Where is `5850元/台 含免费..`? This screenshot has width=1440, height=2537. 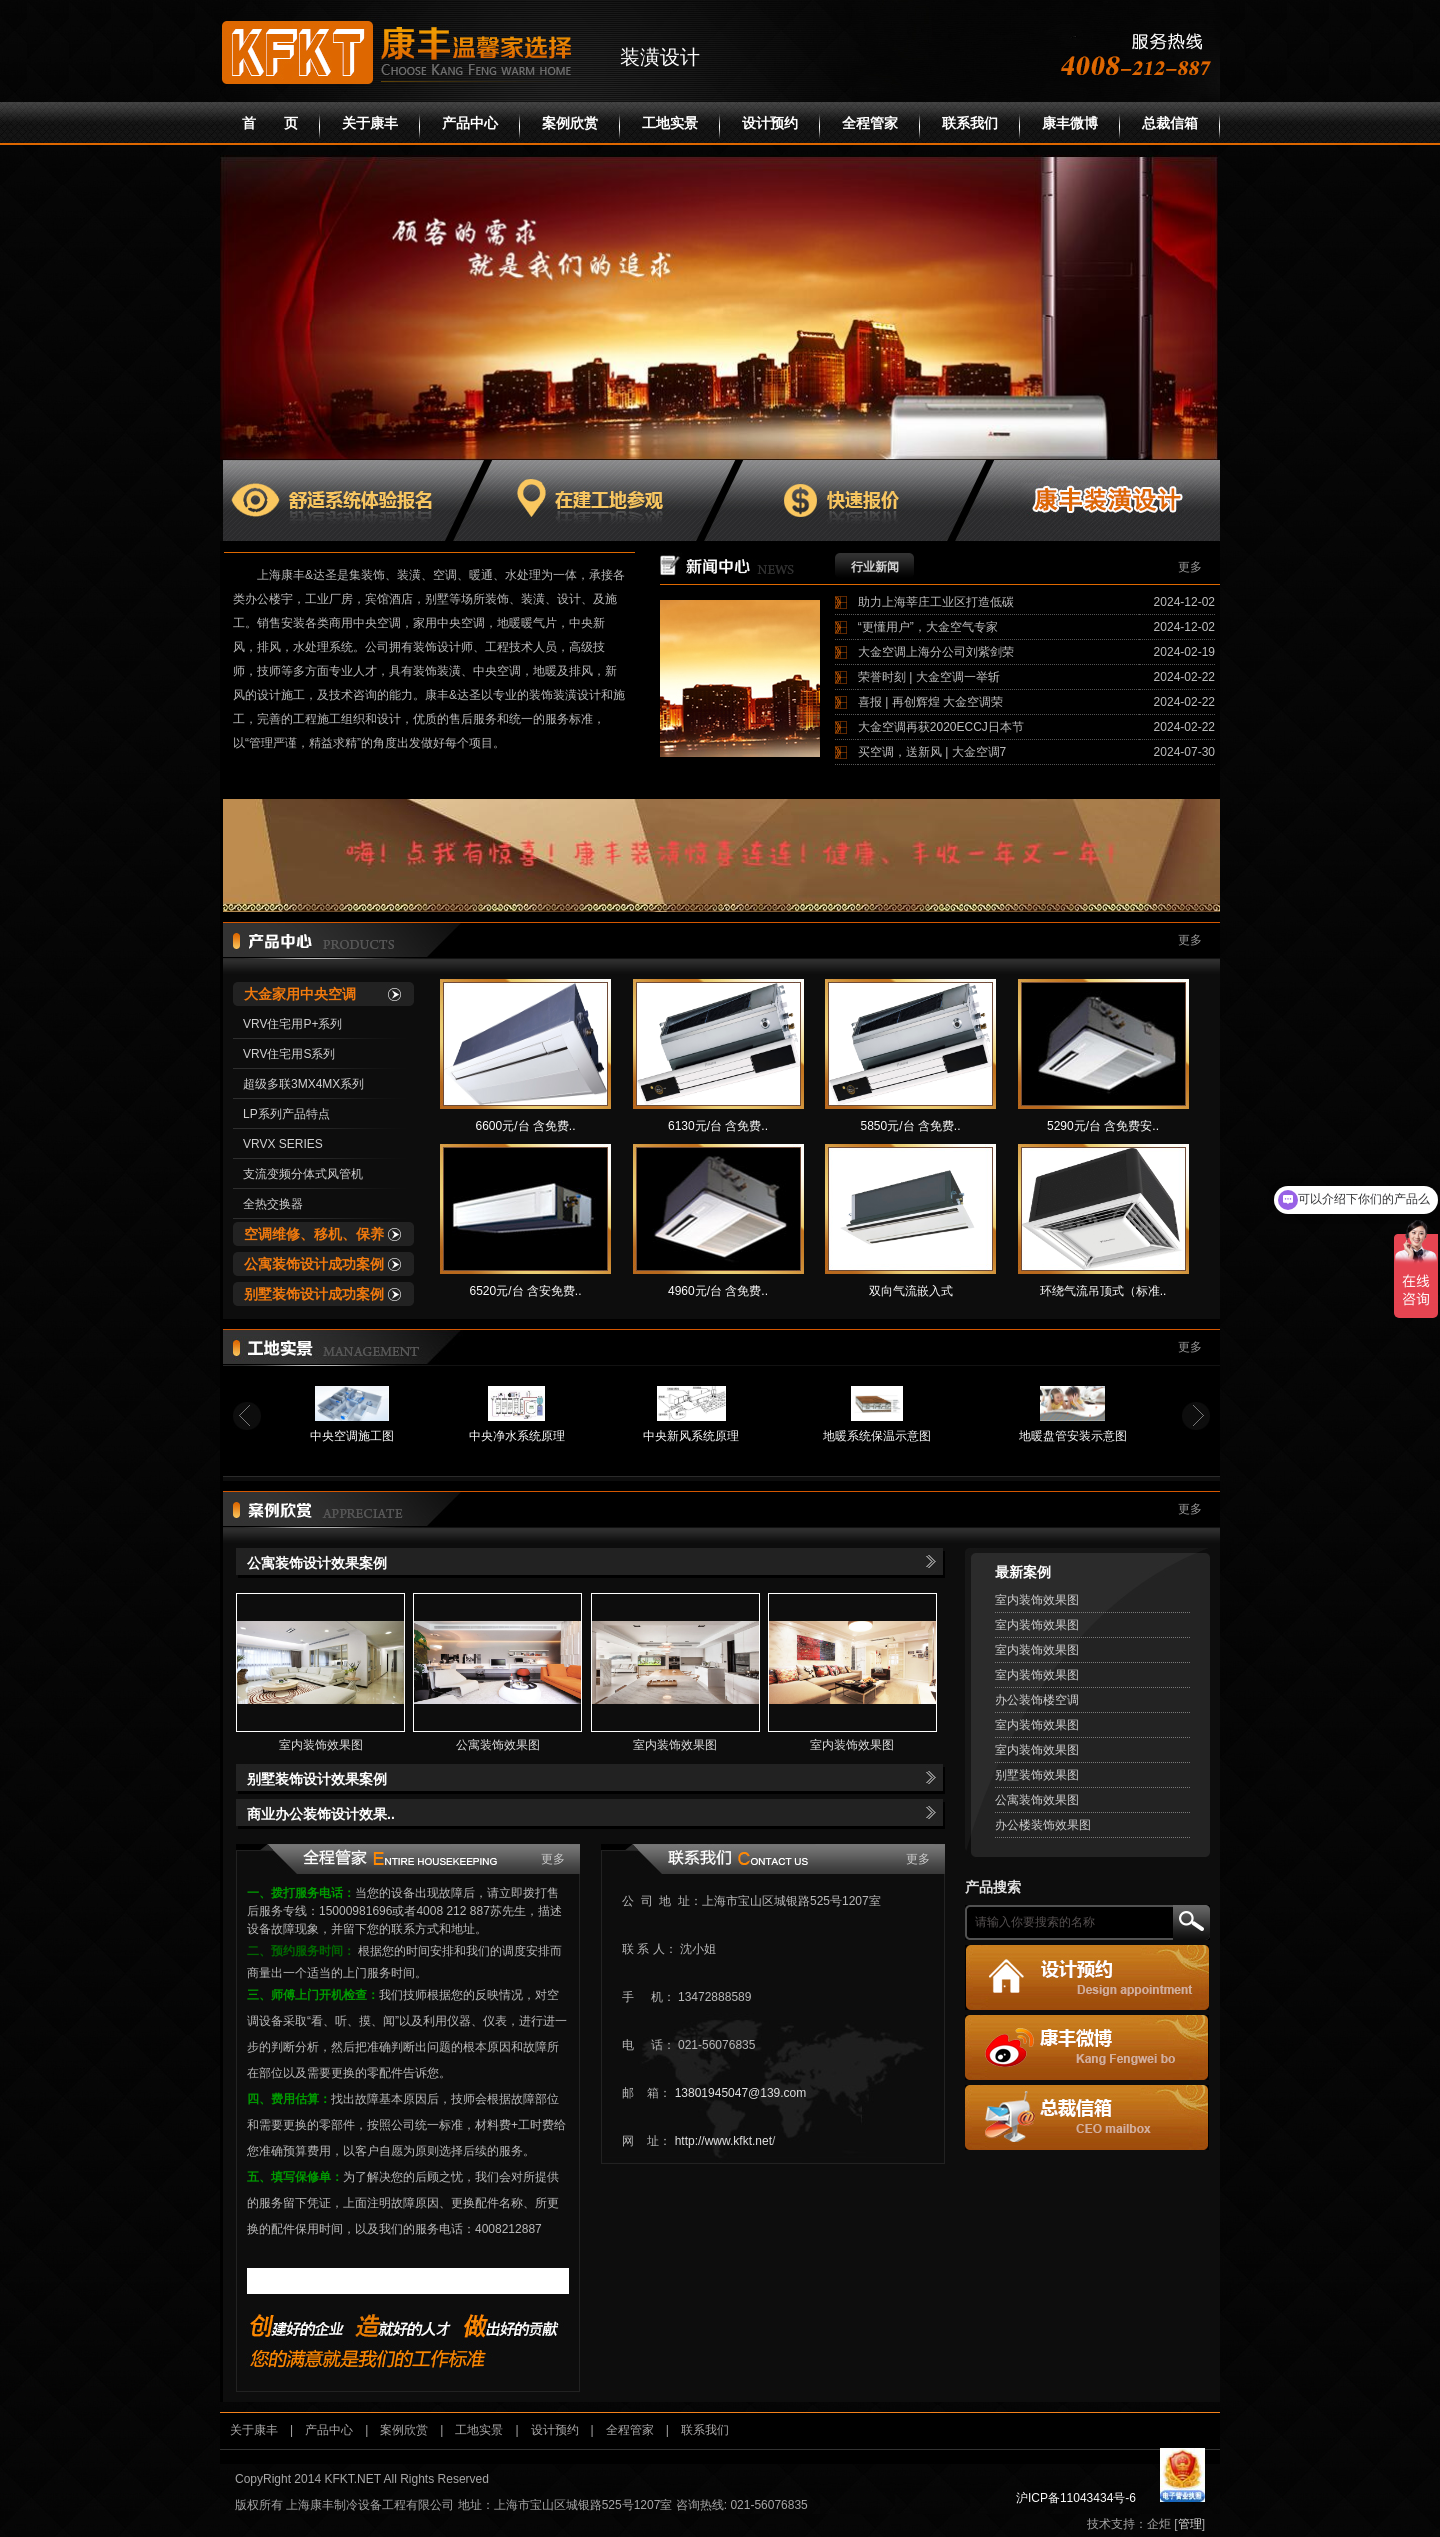
5850元/台 含免费.. is located at coordinates (910, 1126).